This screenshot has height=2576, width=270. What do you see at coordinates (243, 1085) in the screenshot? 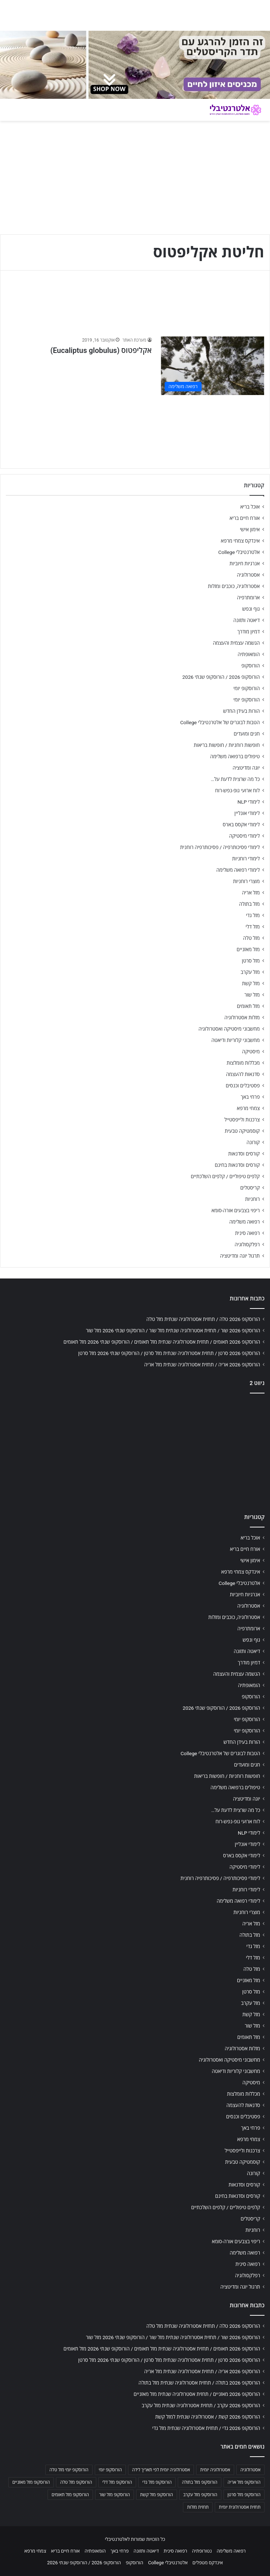
I see `פסטיבלים וכנסים` at bounding box center [243, 1085].